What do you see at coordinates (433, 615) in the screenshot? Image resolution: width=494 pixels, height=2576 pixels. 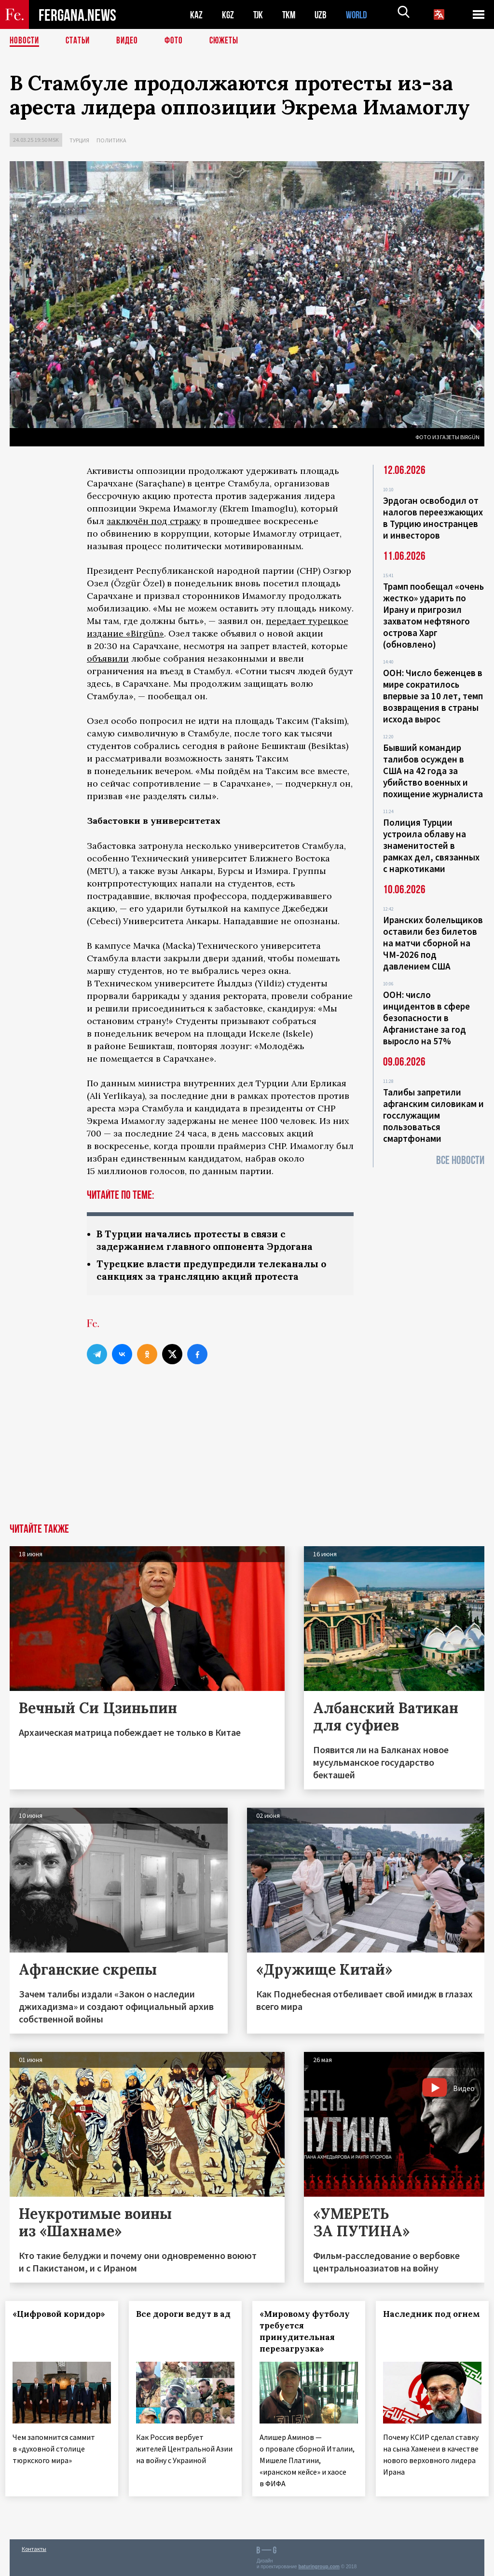 I see `Трамп пообещал «очень жестко» ударить по Ирану и пригрозил захватом нефтяного острова Харг (обновлено)` at bounding box center [433, 615].